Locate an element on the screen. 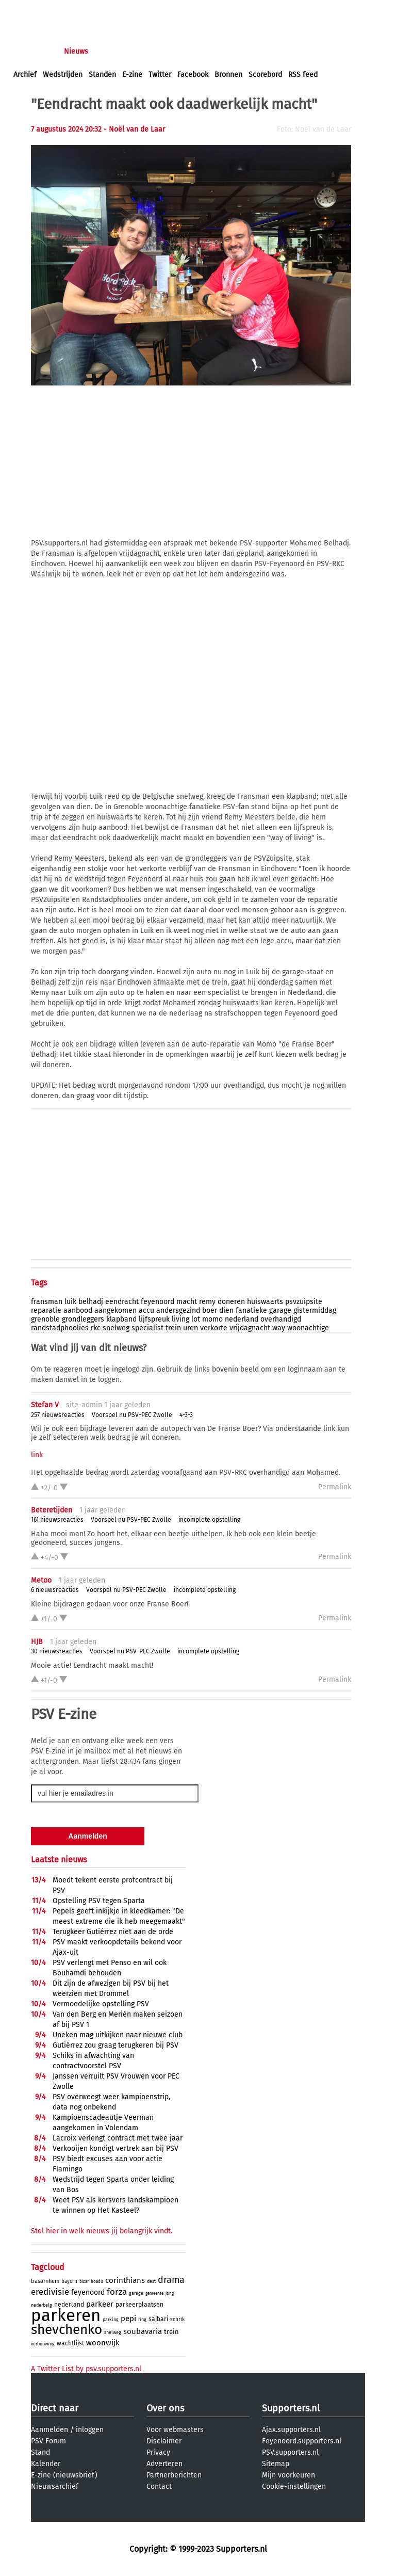  Mijn voorkeuren is located at coordinates (288, 2475).